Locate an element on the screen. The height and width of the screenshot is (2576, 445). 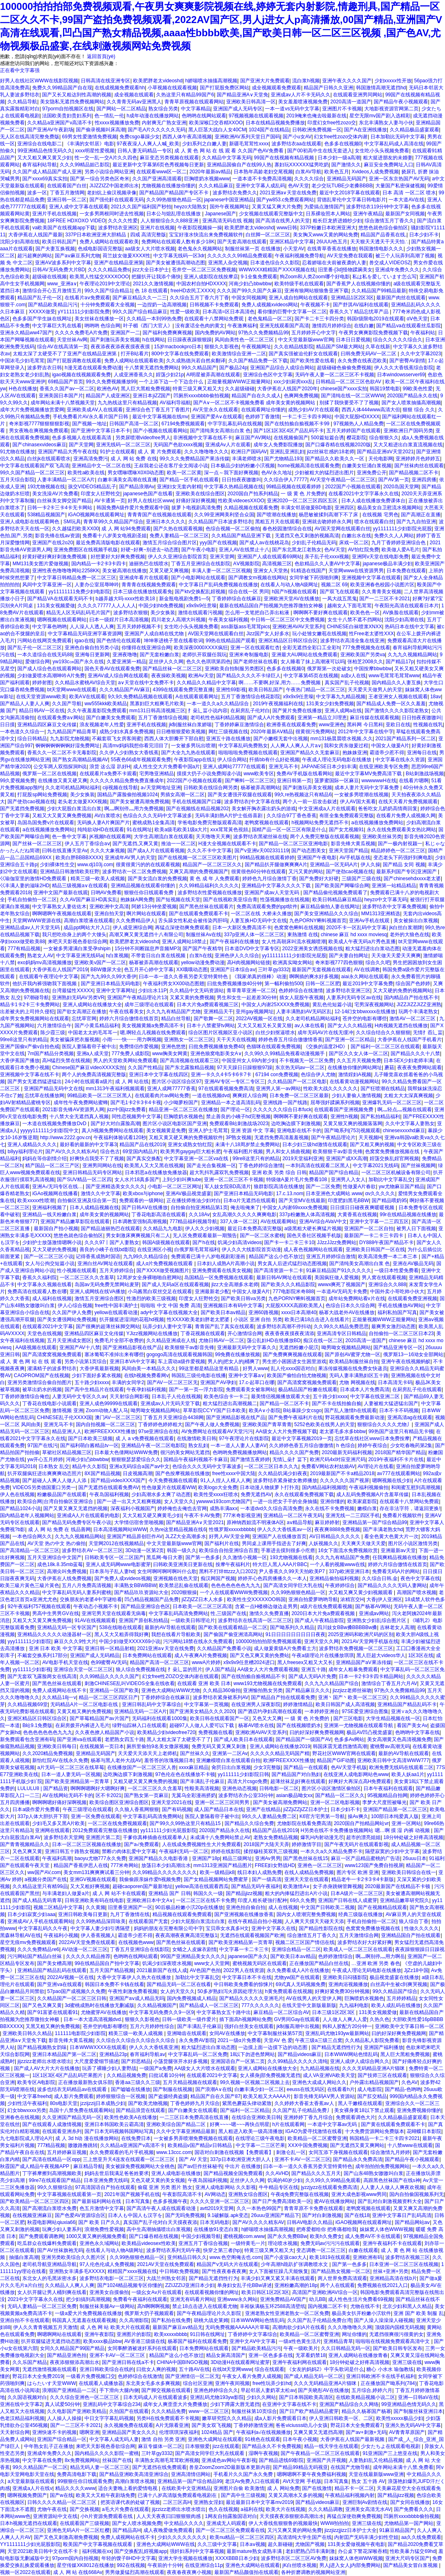
国产女人喷浆抽搐高潮视频 is located at coordinates (411, 403).